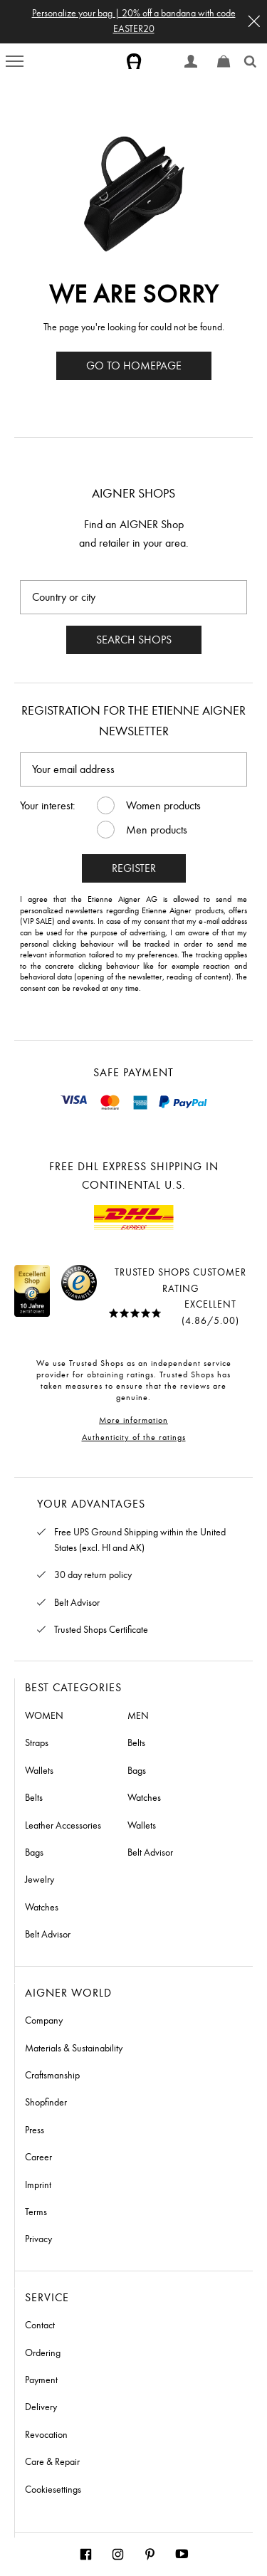 This screenshot has height=2576, width=267. Describe the element at coordinates (14, 61) in the screenshot. I see `[menu button]` at that location.